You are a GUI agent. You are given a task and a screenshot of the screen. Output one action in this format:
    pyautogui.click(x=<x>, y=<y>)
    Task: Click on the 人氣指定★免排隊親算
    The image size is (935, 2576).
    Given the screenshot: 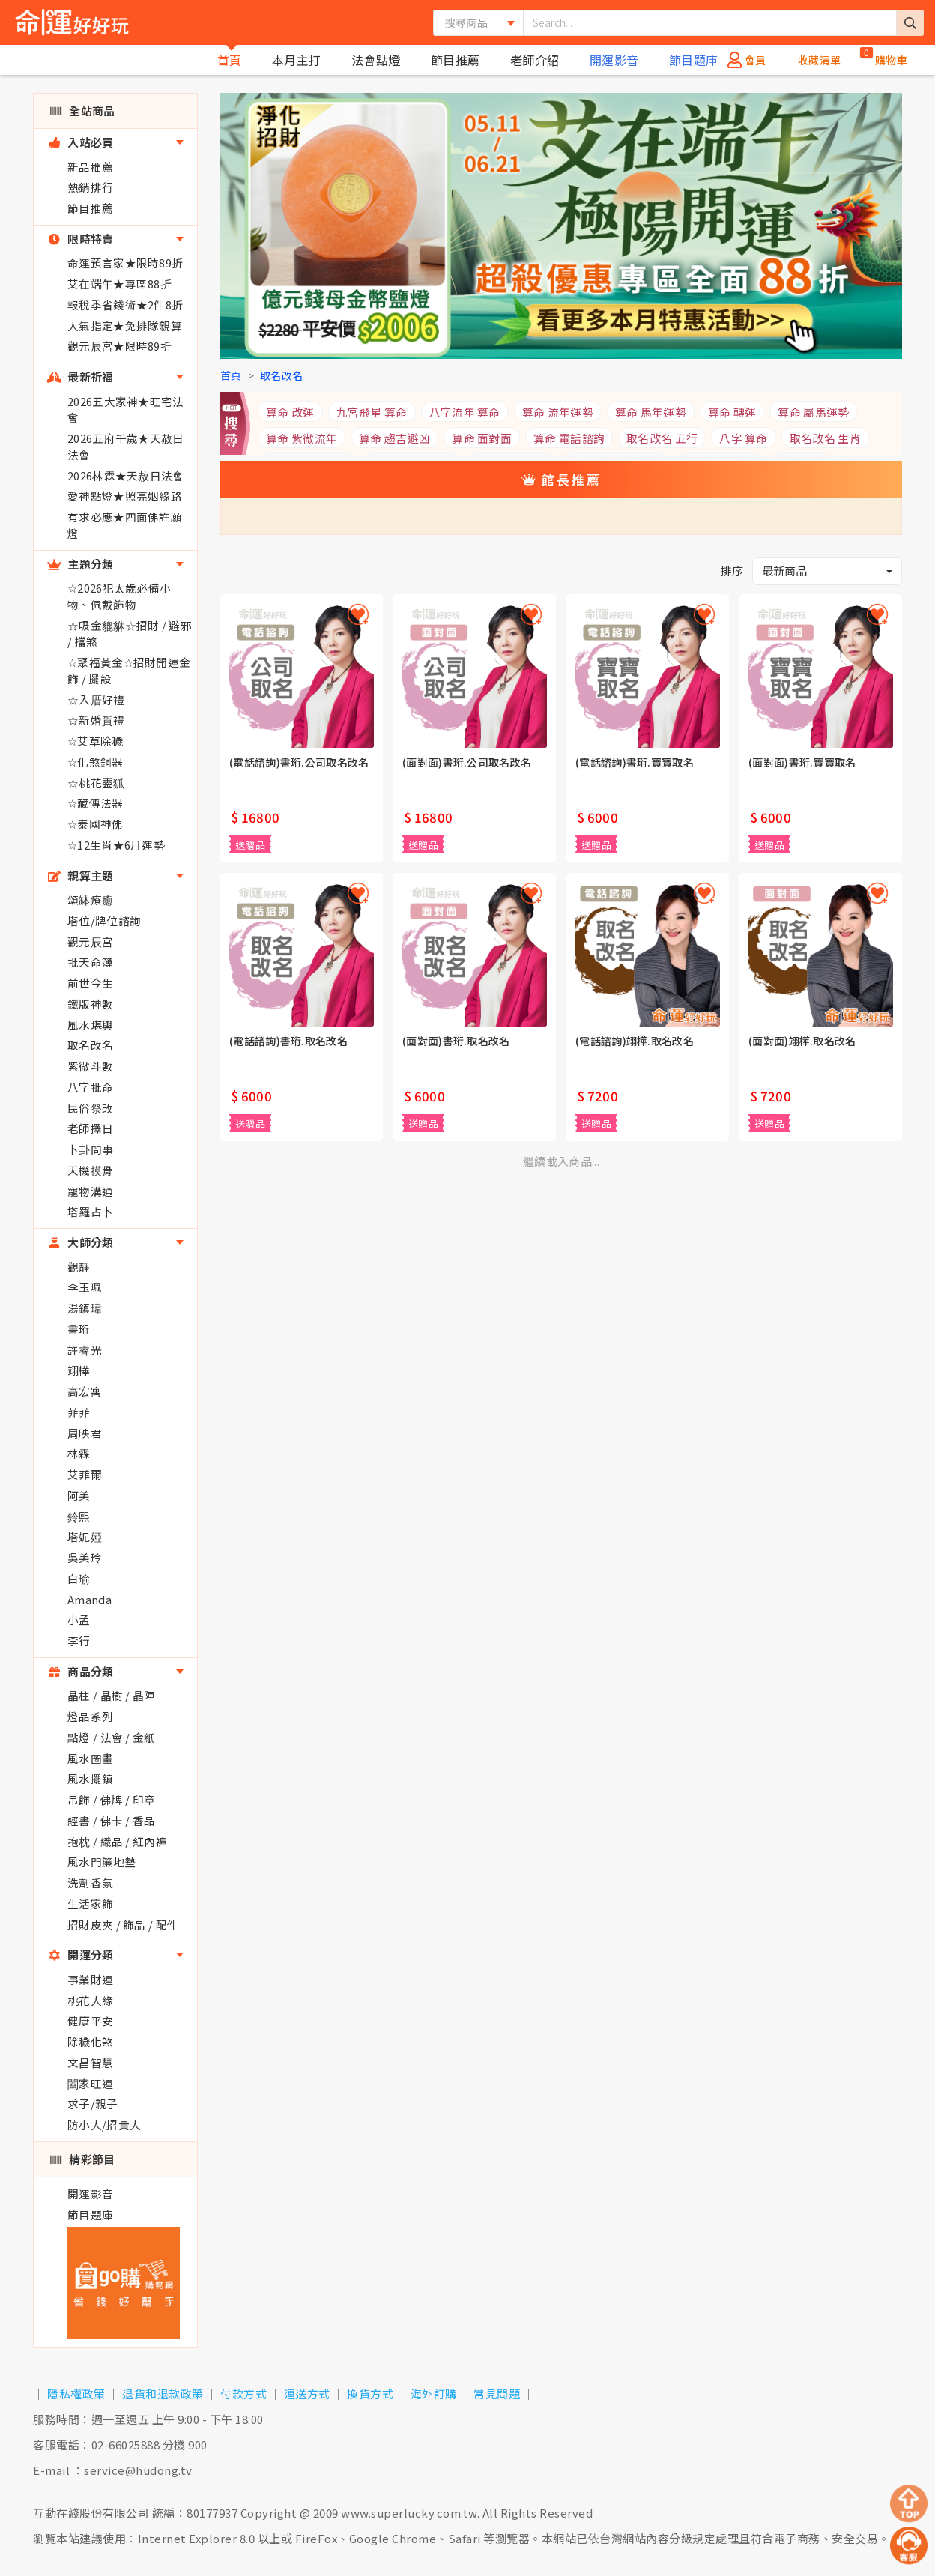 What is the action you would take?
    pyautogui.click(x=124, y=325)
    